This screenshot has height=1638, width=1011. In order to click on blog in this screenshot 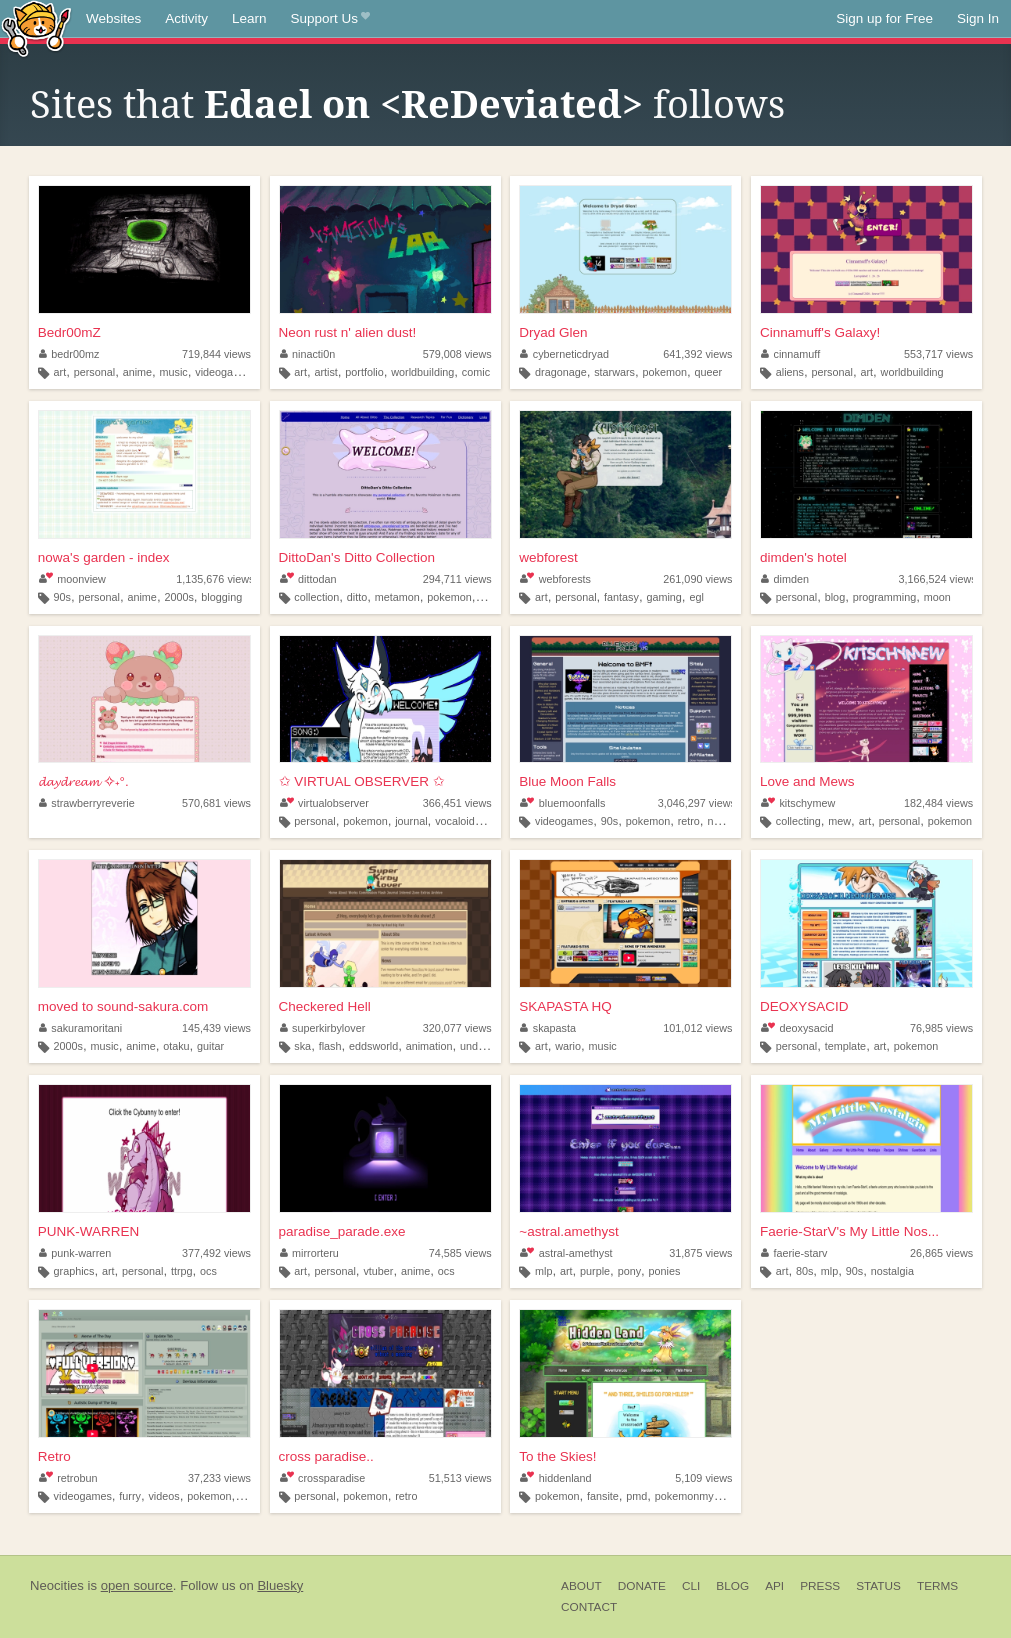, I will do `click(835, 597)`.